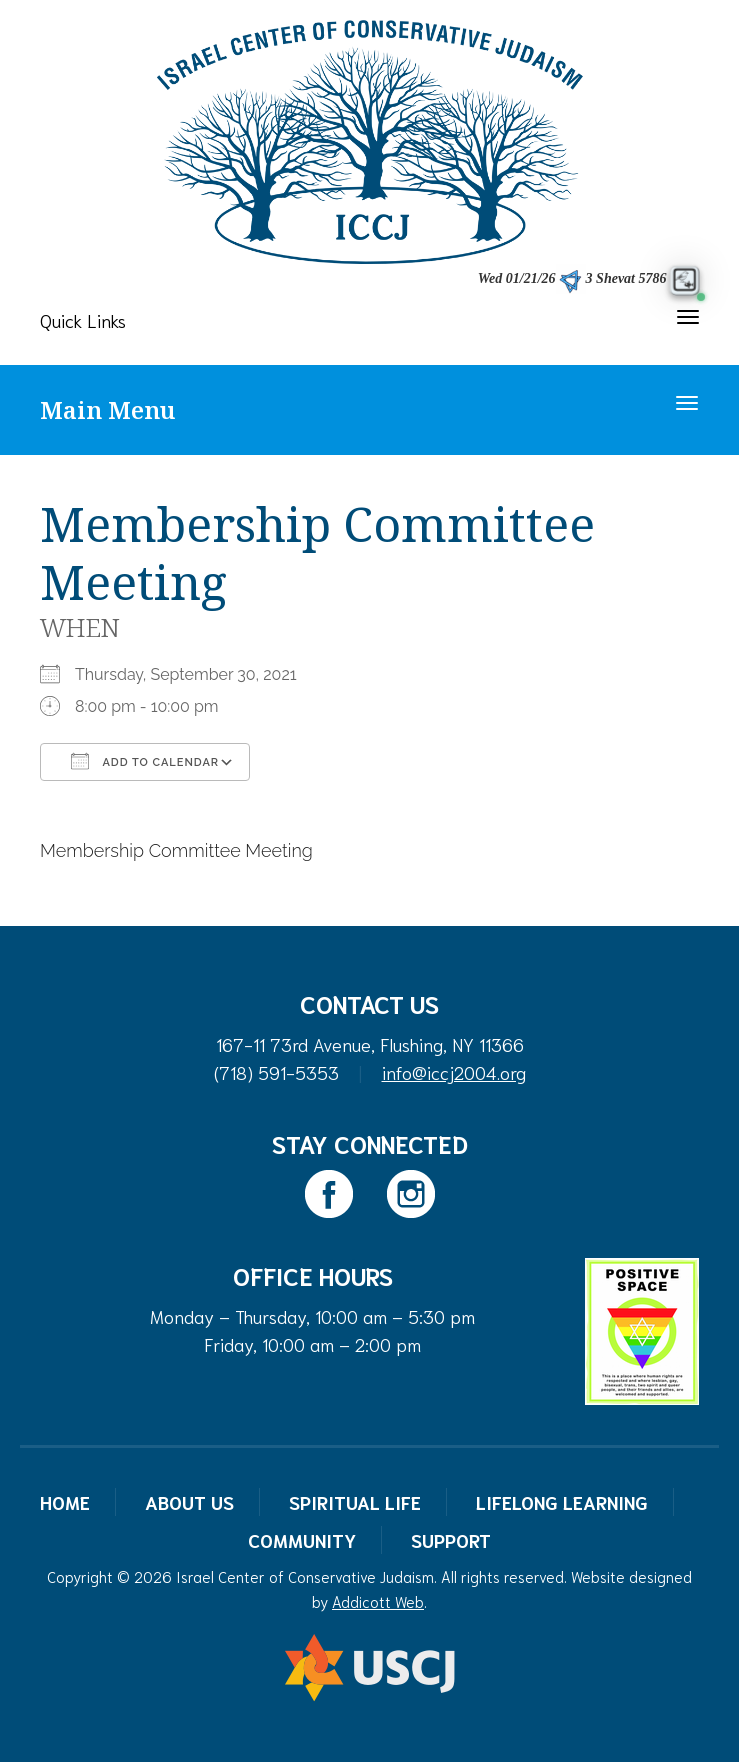 The width and height of the screenshot is (739, 1762). I want to click on Home, so click(65, 1502).